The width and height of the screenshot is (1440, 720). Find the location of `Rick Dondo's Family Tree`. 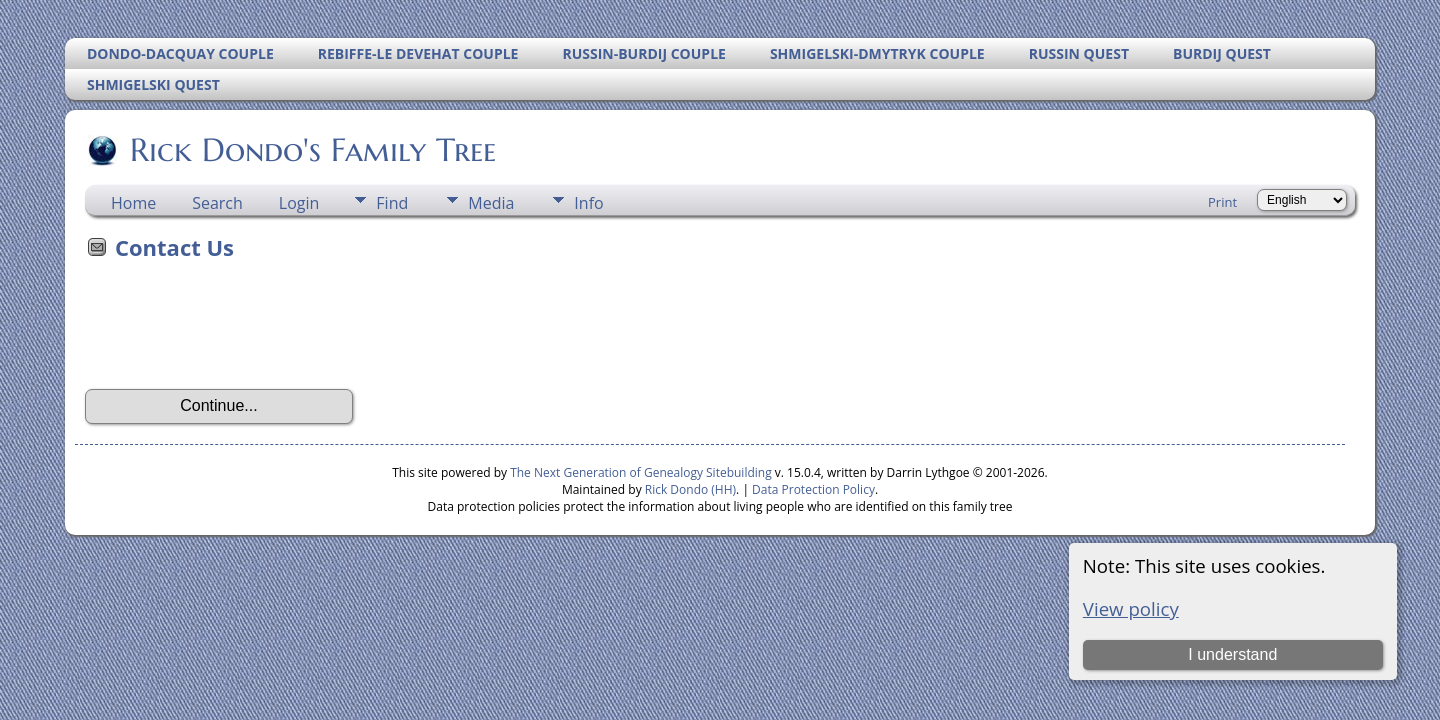

Rick Dondo's Family Tree is located at coordinates (311, 150).